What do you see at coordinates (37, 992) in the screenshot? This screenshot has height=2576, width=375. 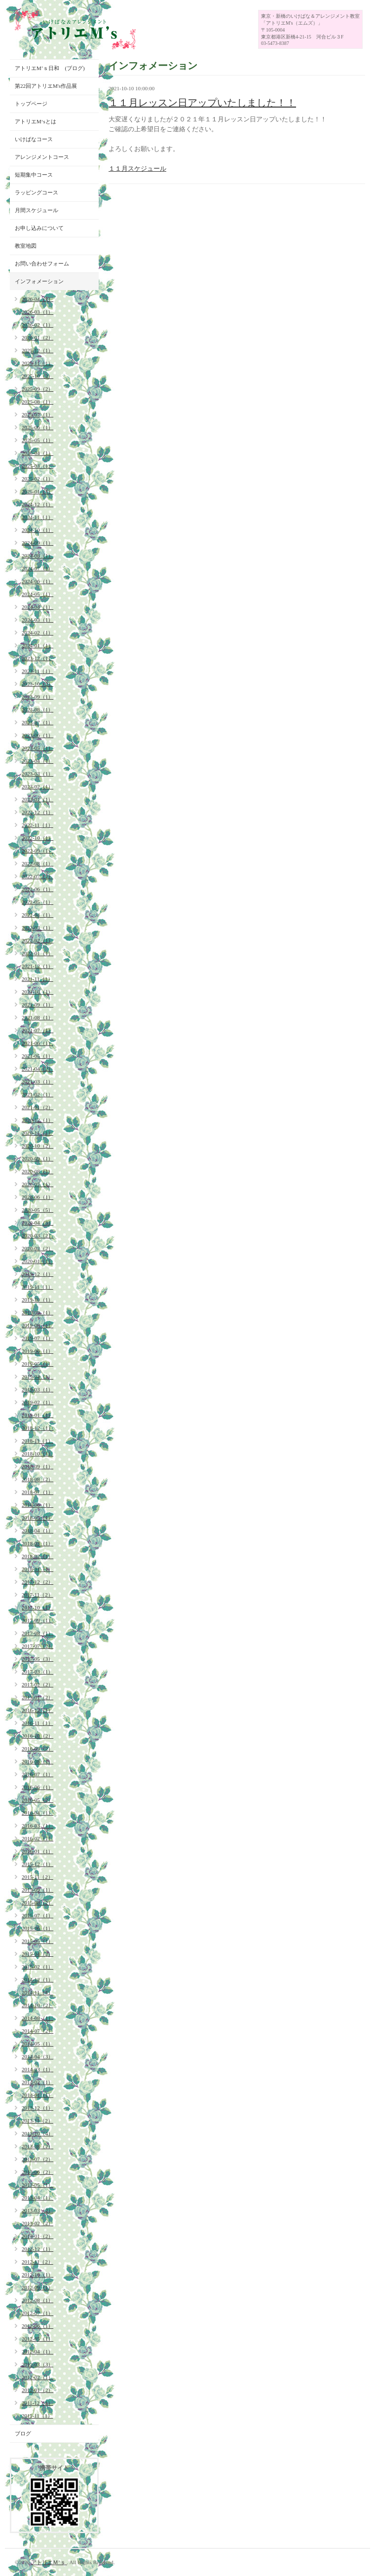 I see `2021-10（1）` at bounding box center [37, 992].